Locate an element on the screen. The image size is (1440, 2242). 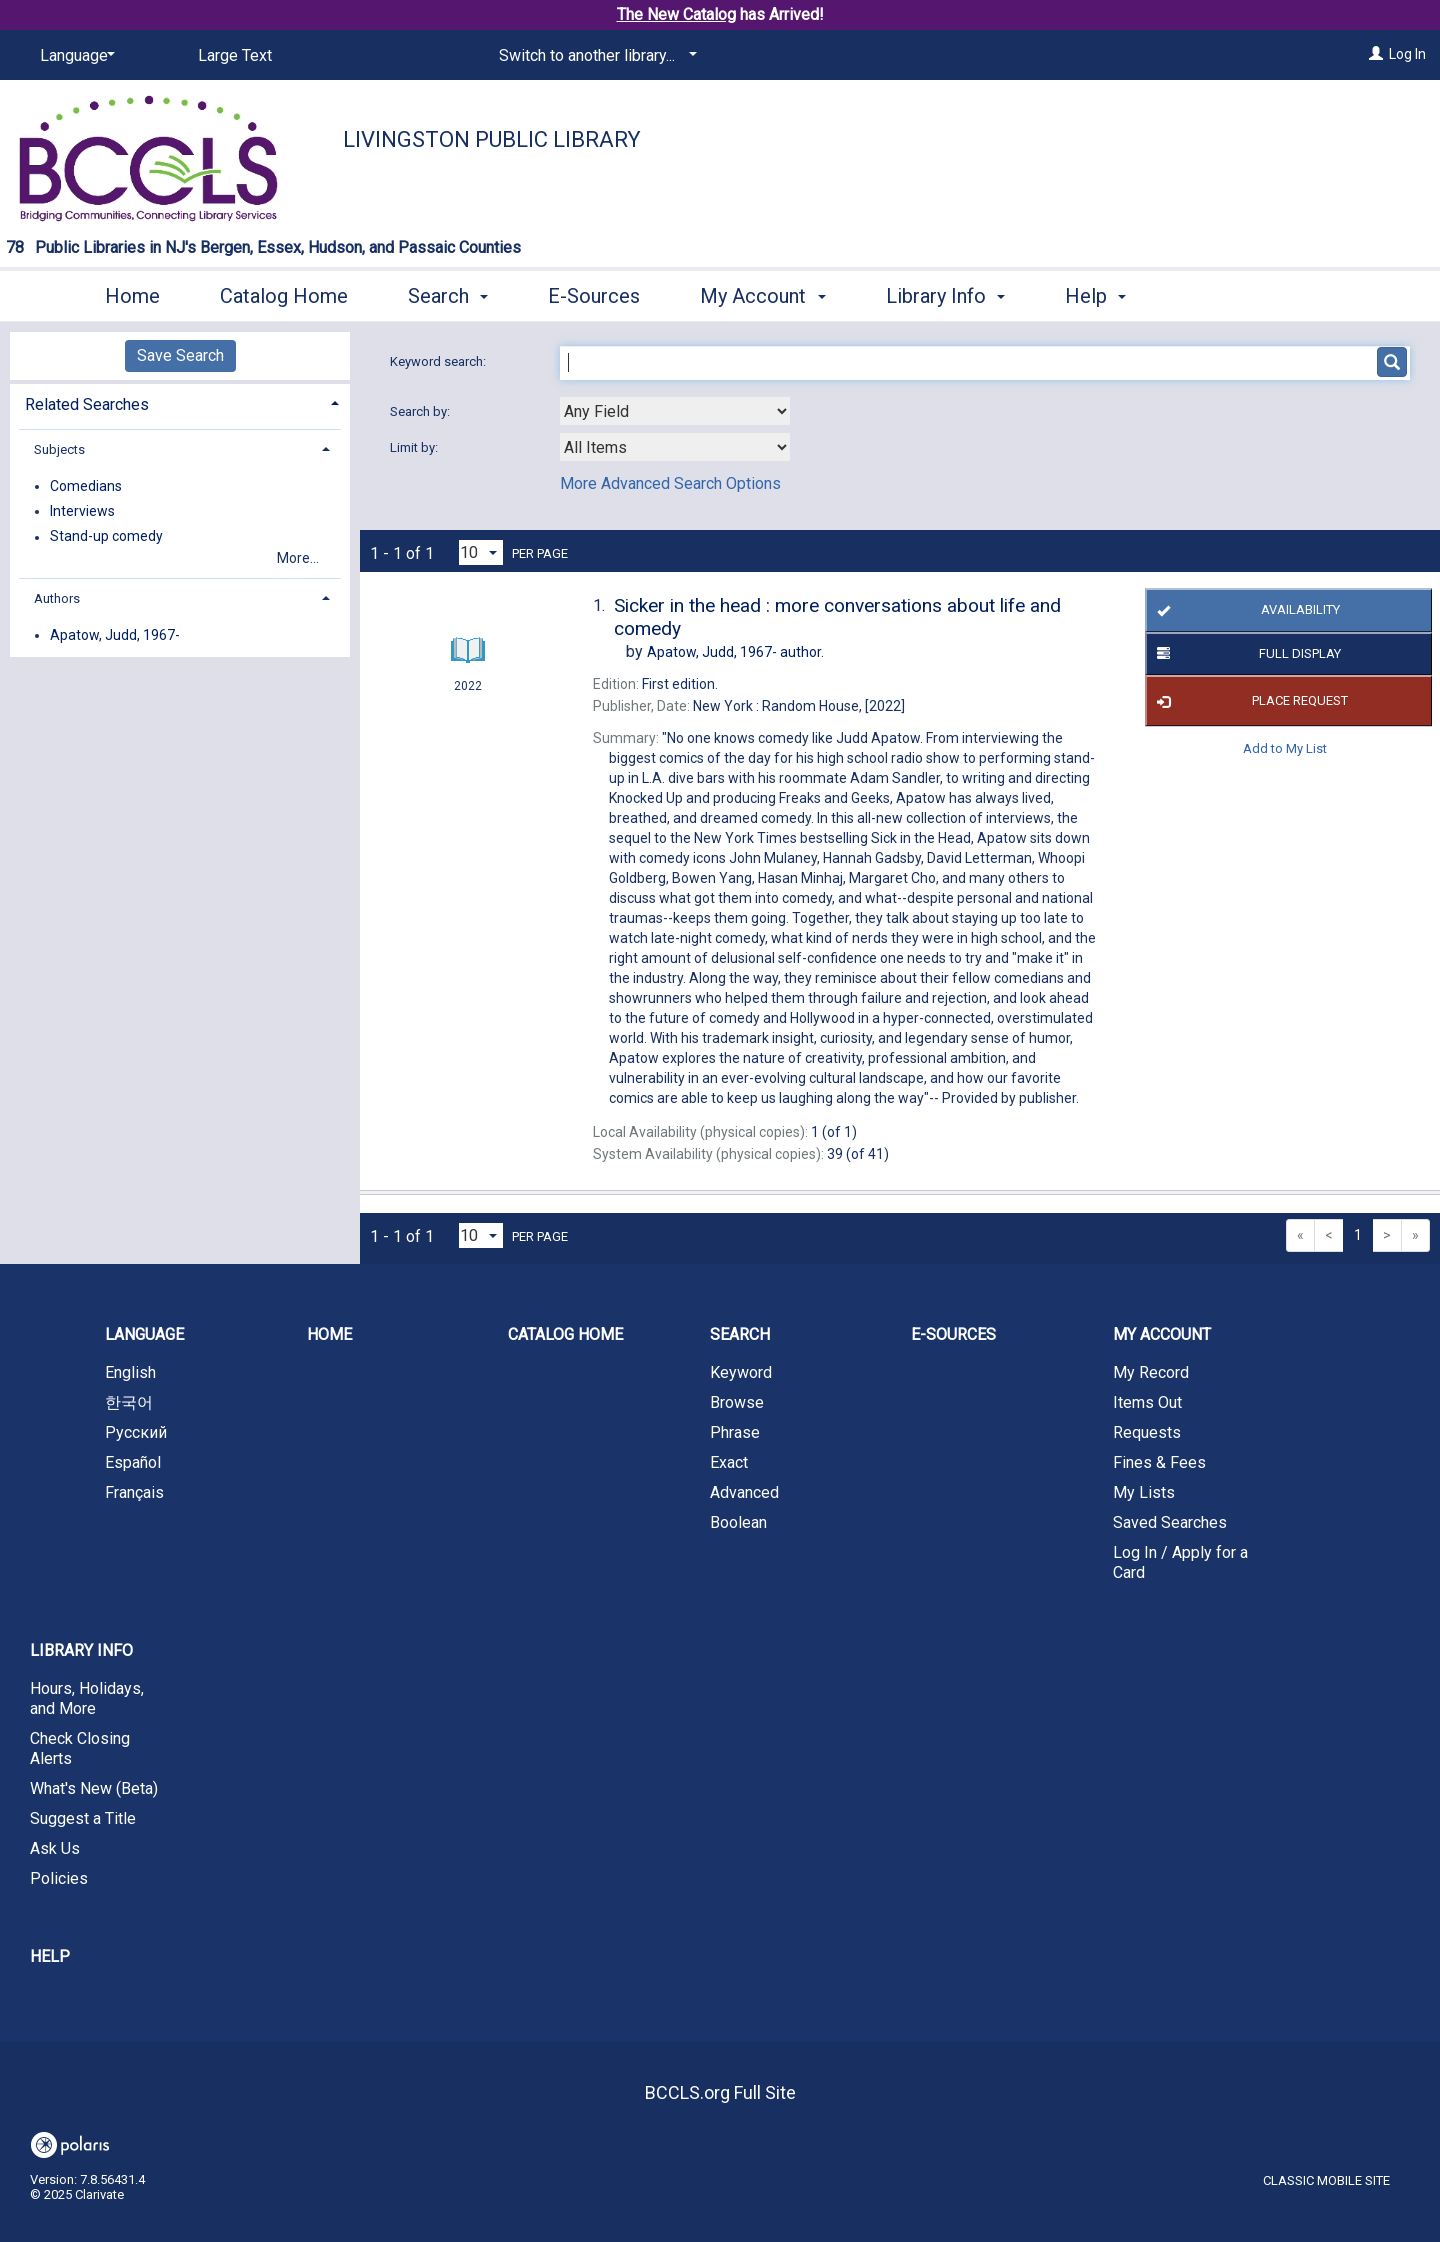
Limit by: is located at coordinates (415, 447).